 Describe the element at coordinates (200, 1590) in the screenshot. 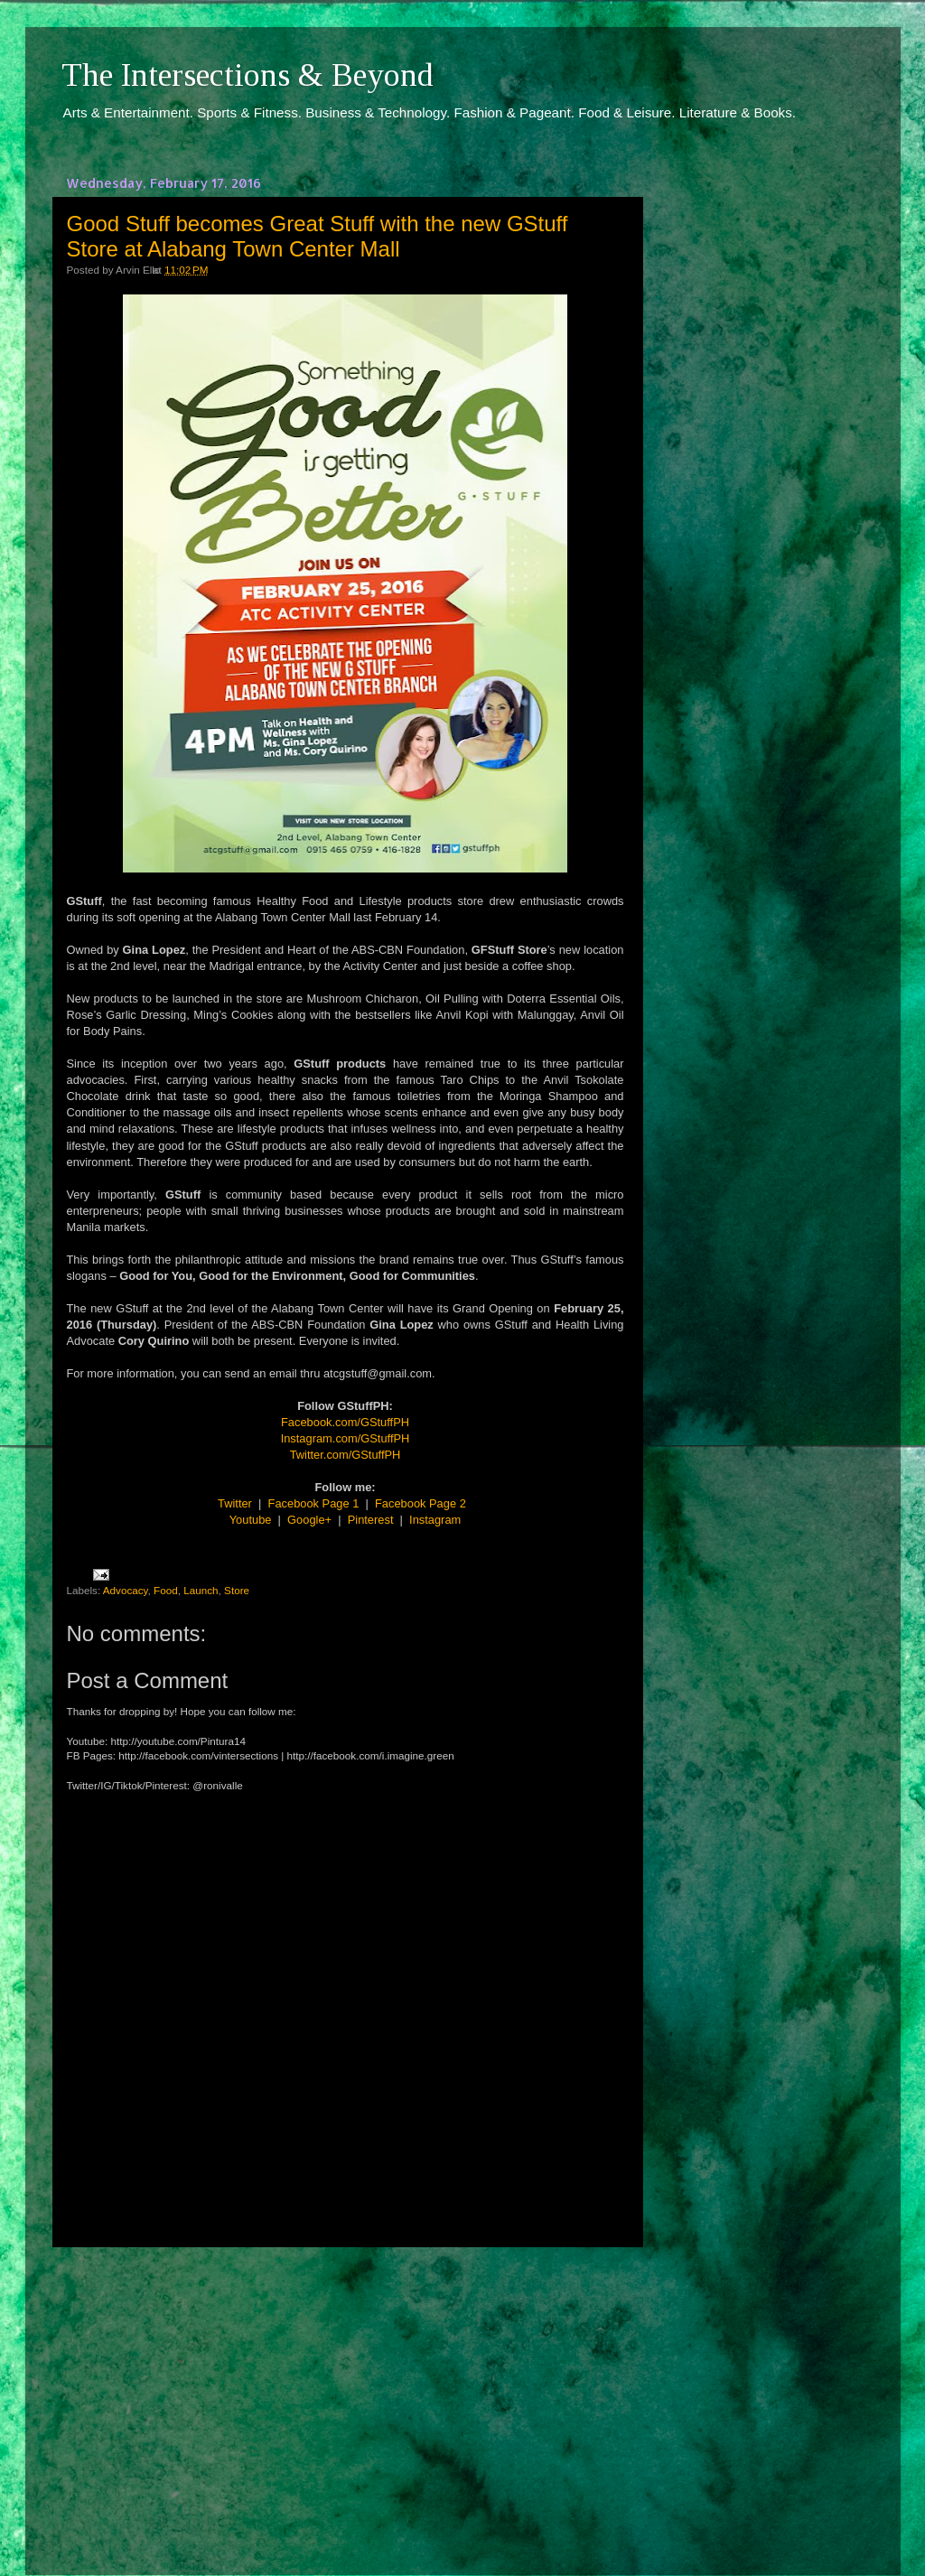

I see `Launch` at that location.